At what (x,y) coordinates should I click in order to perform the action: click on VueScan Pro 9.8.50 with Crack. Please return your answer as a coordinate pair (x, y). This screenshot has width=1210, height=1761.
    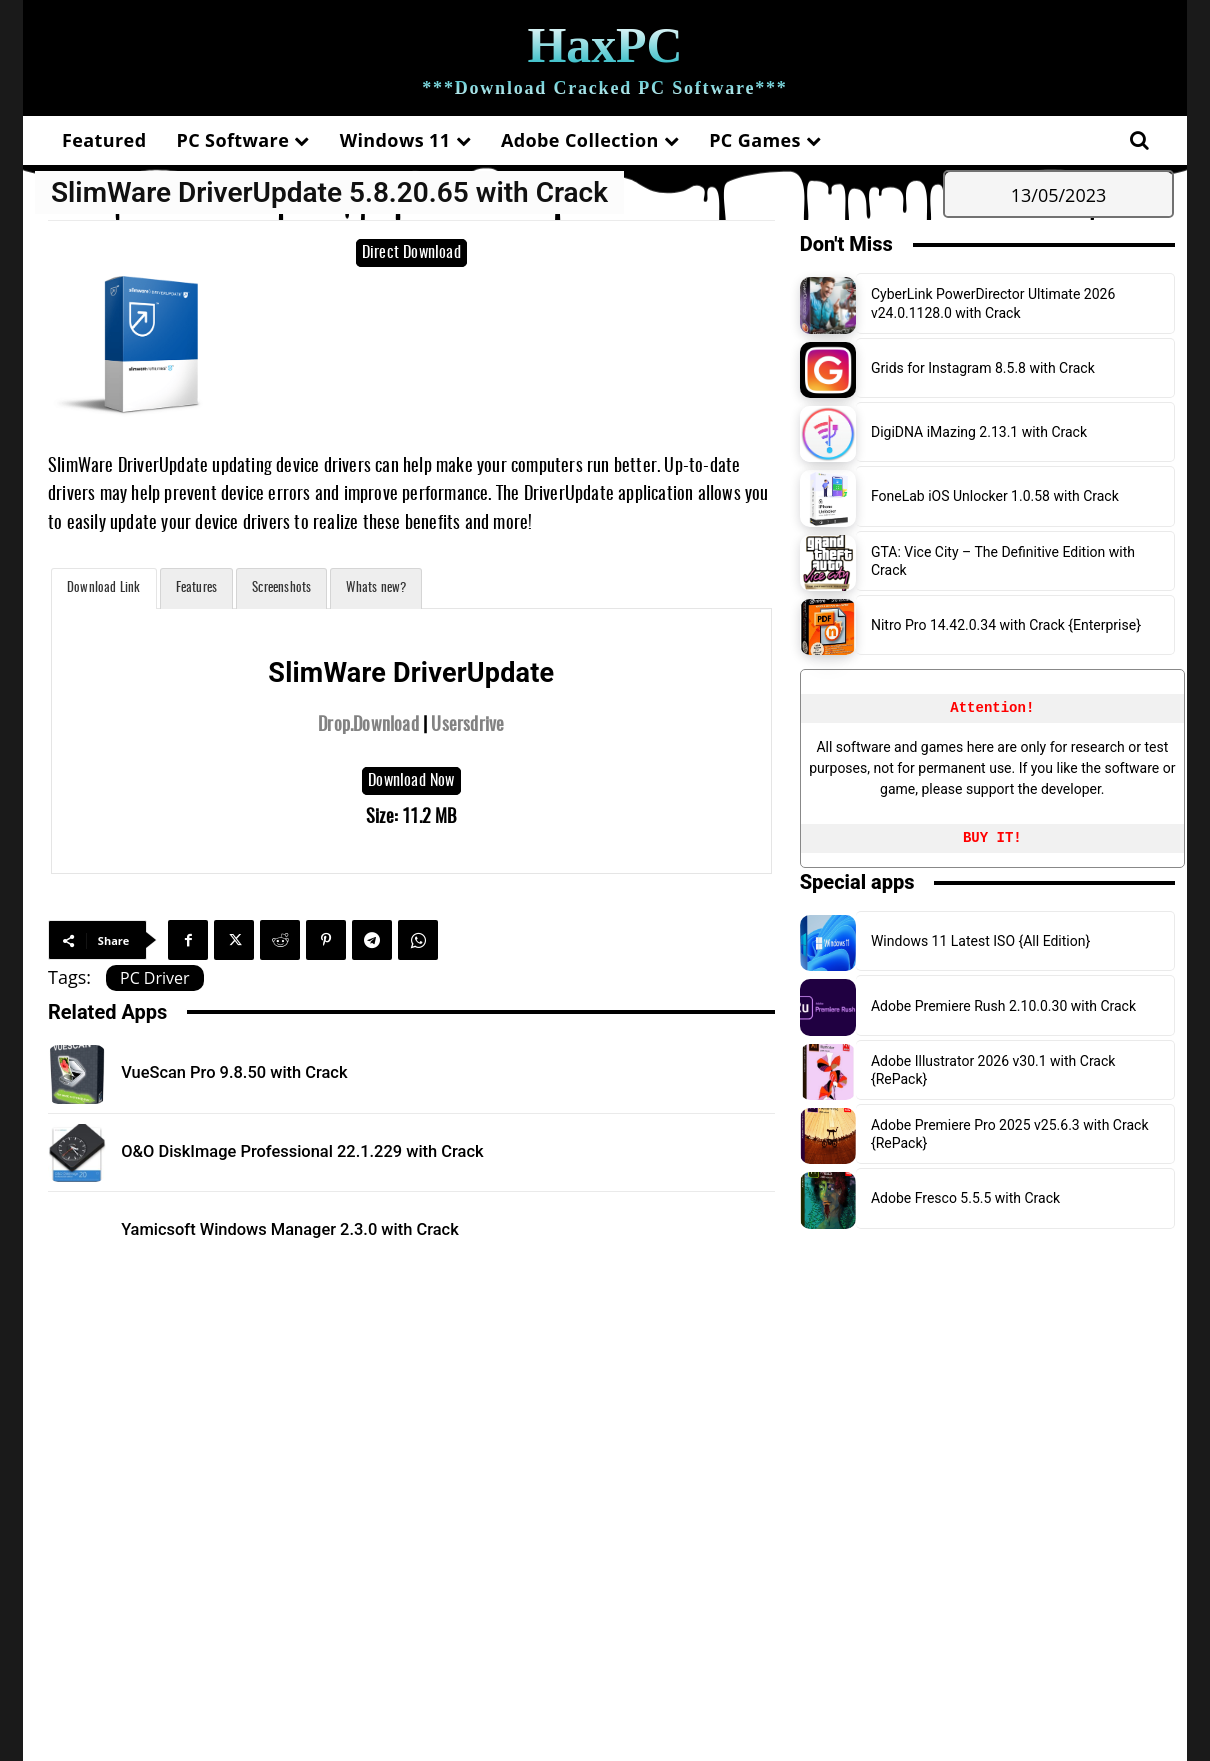
    Looking at the image, I should click on (258, 1072).